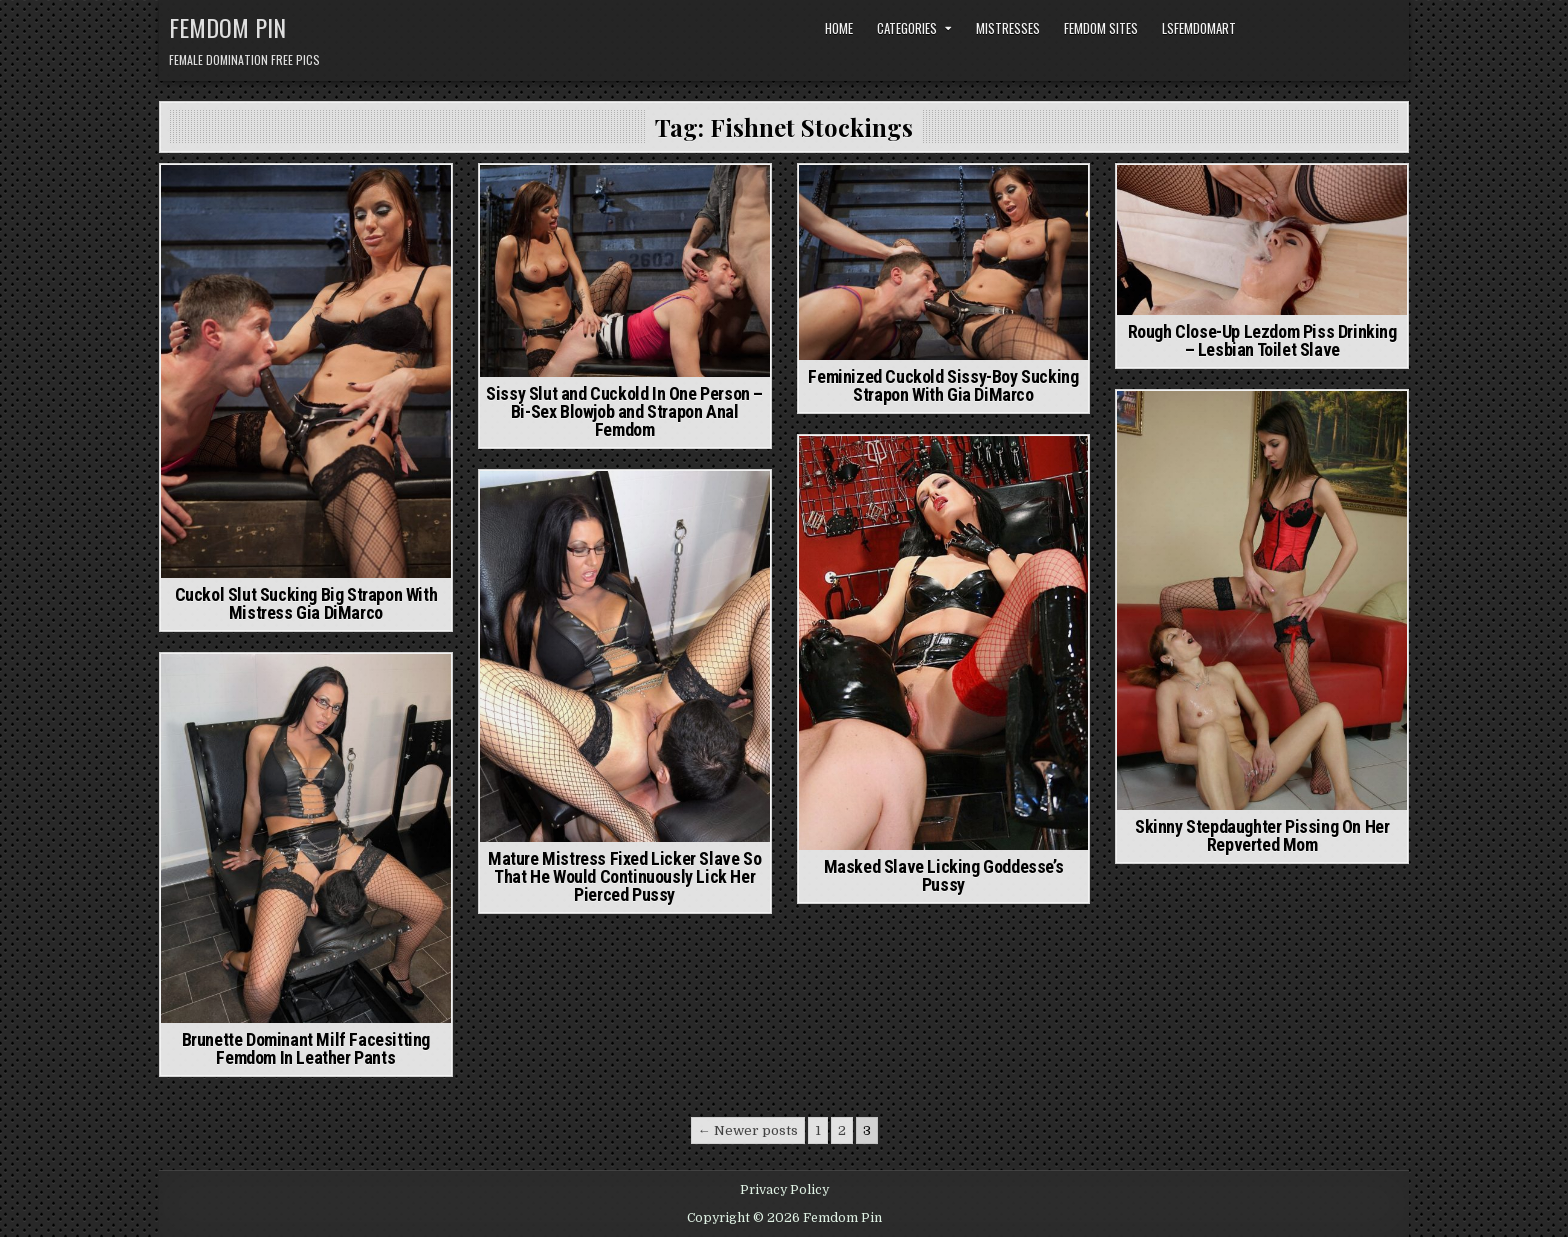  What do you see at coordinates (748, 1130) in the screenshot?
I see `← Newer posts` at bounding box center [748, 1130].